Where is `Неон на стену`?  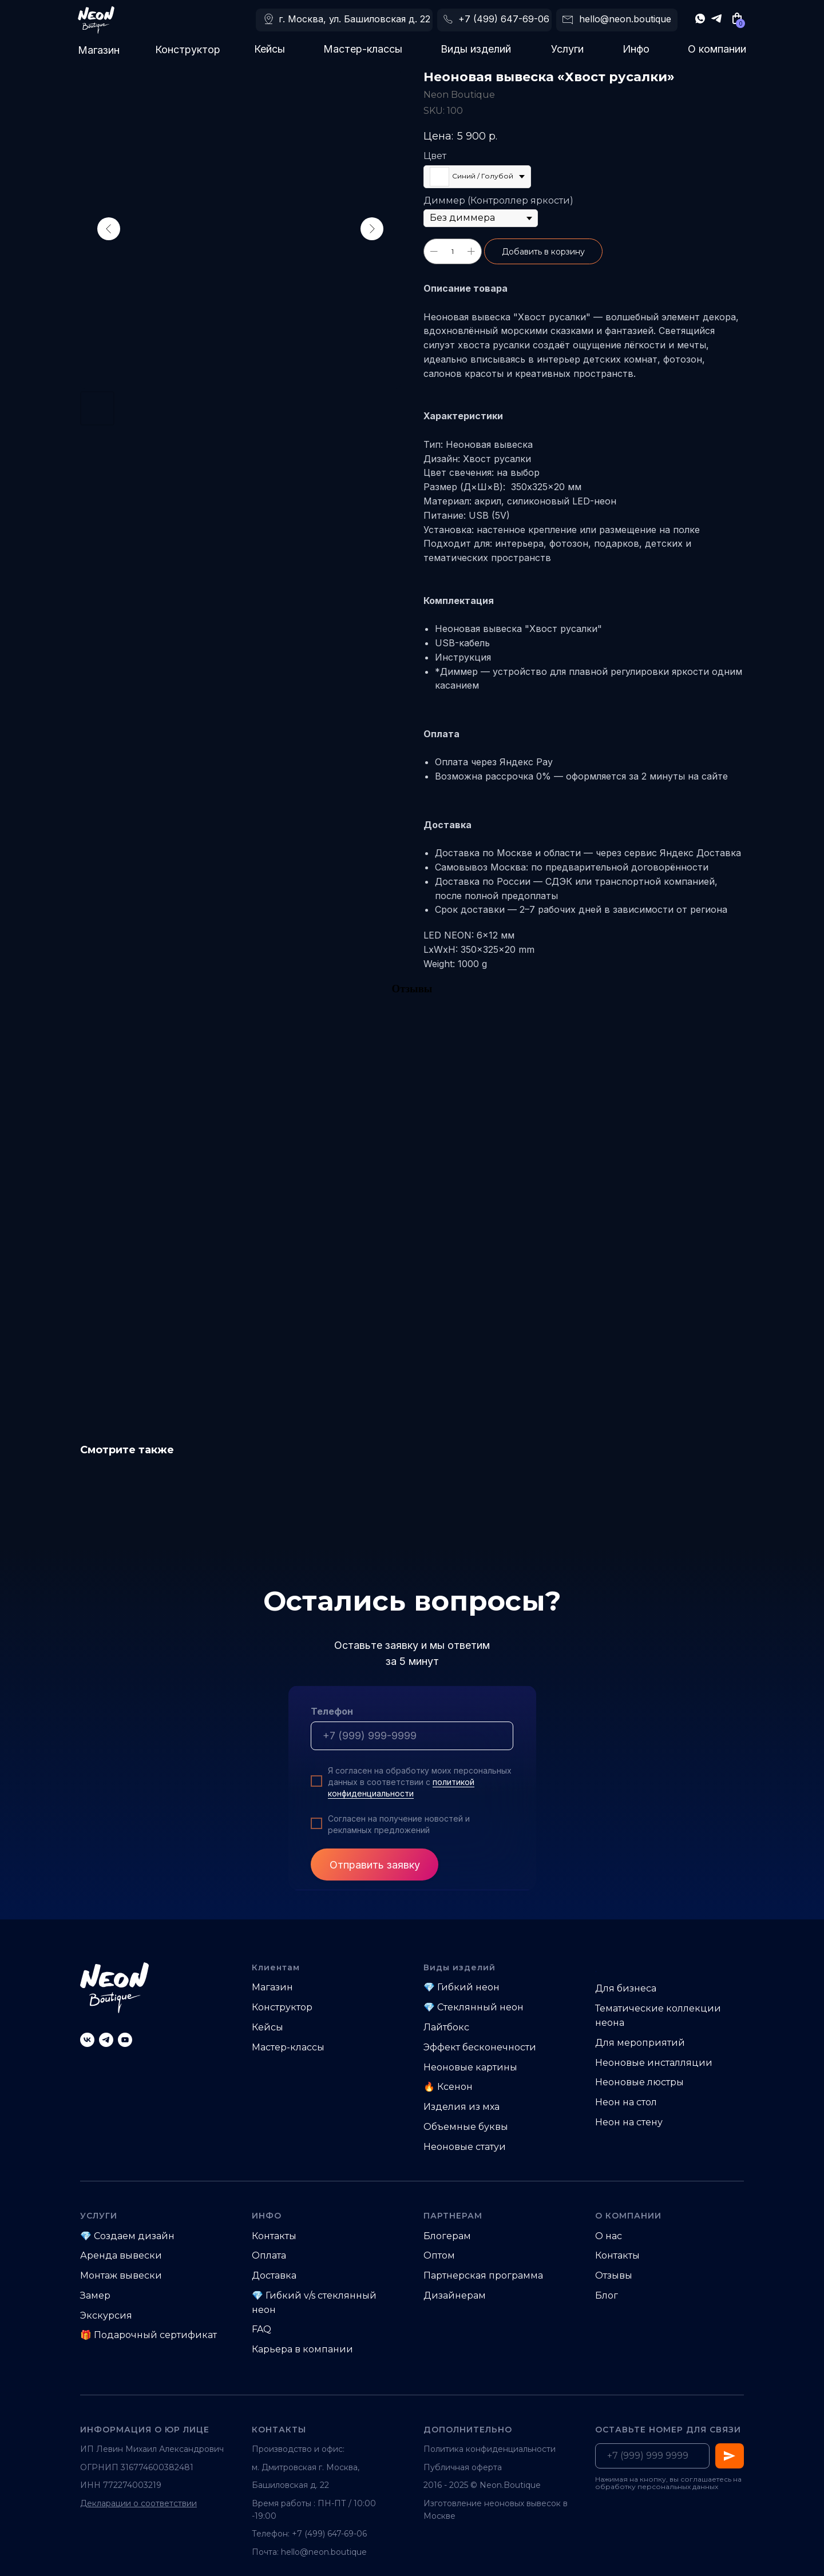
Неон на стену is located at coordinates (629, 2122).